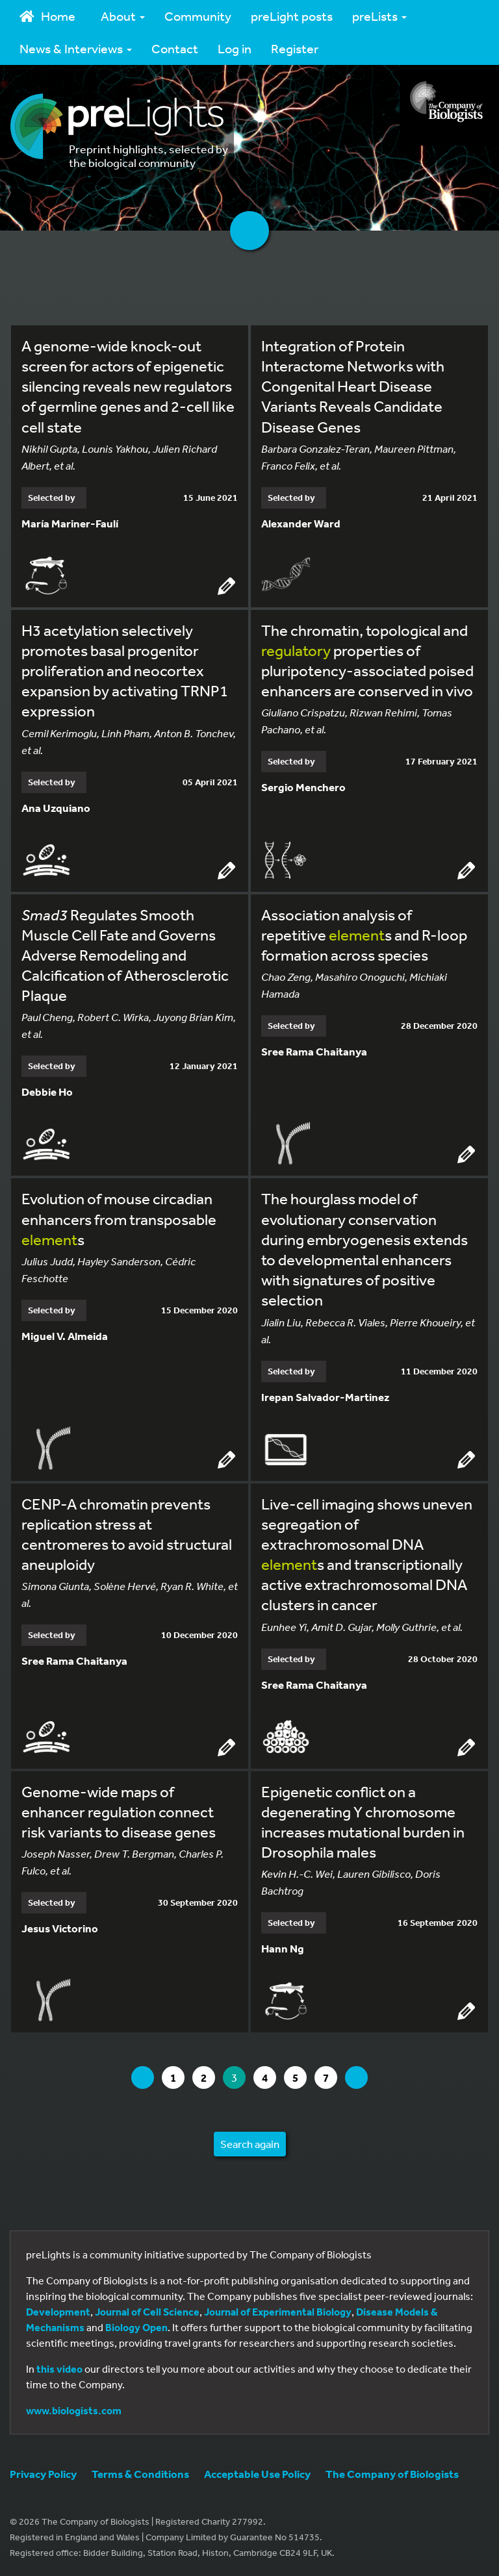 The image size is (499, 2576). I want to click on preLight posts, so click(292, 15).